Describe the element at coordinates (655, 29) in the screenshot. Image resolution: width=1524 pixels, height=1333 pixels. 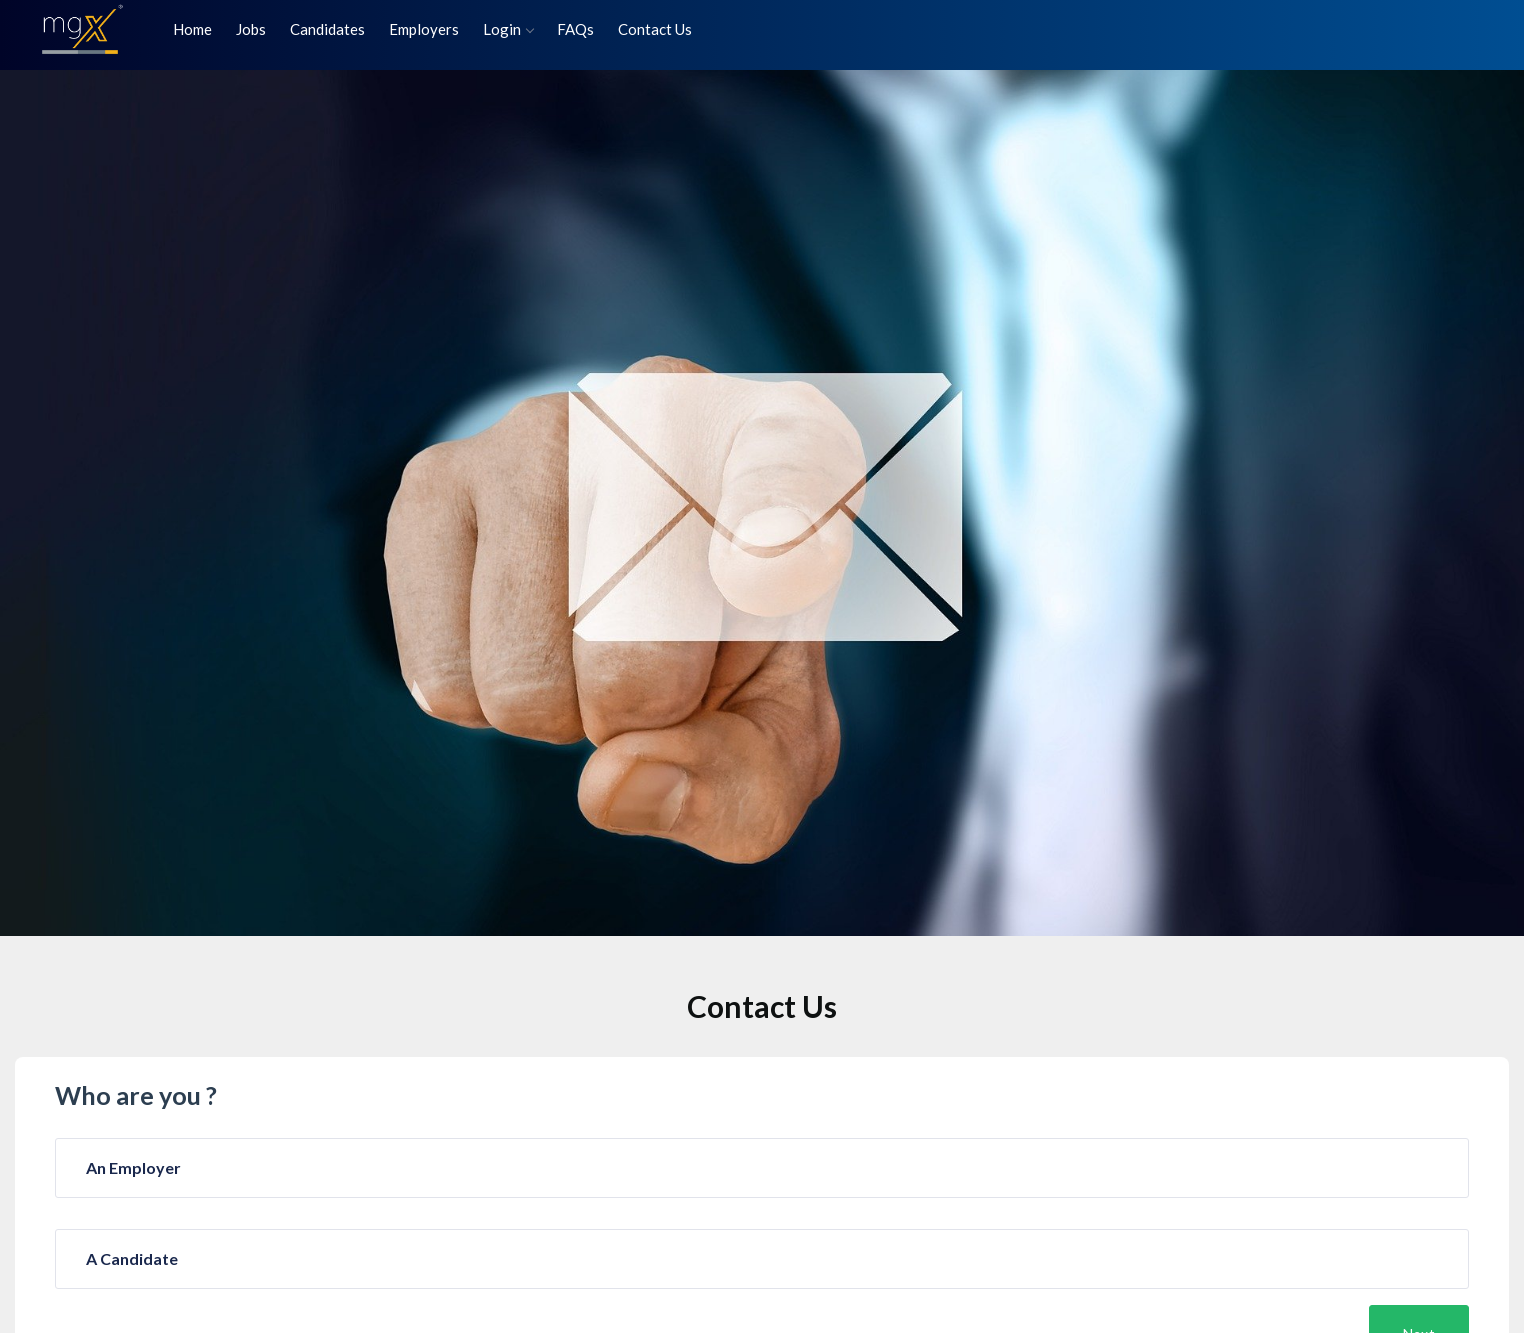
I see `Contact Us` at that location.